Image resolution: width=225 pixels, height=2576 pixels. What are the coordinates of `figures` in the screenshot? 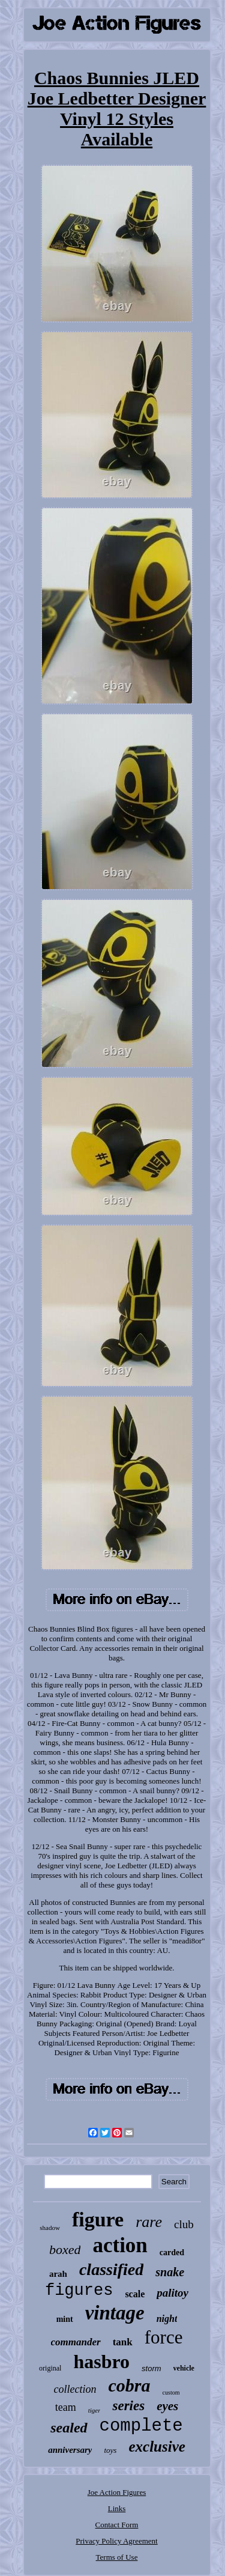 It's located at (79, 2291).